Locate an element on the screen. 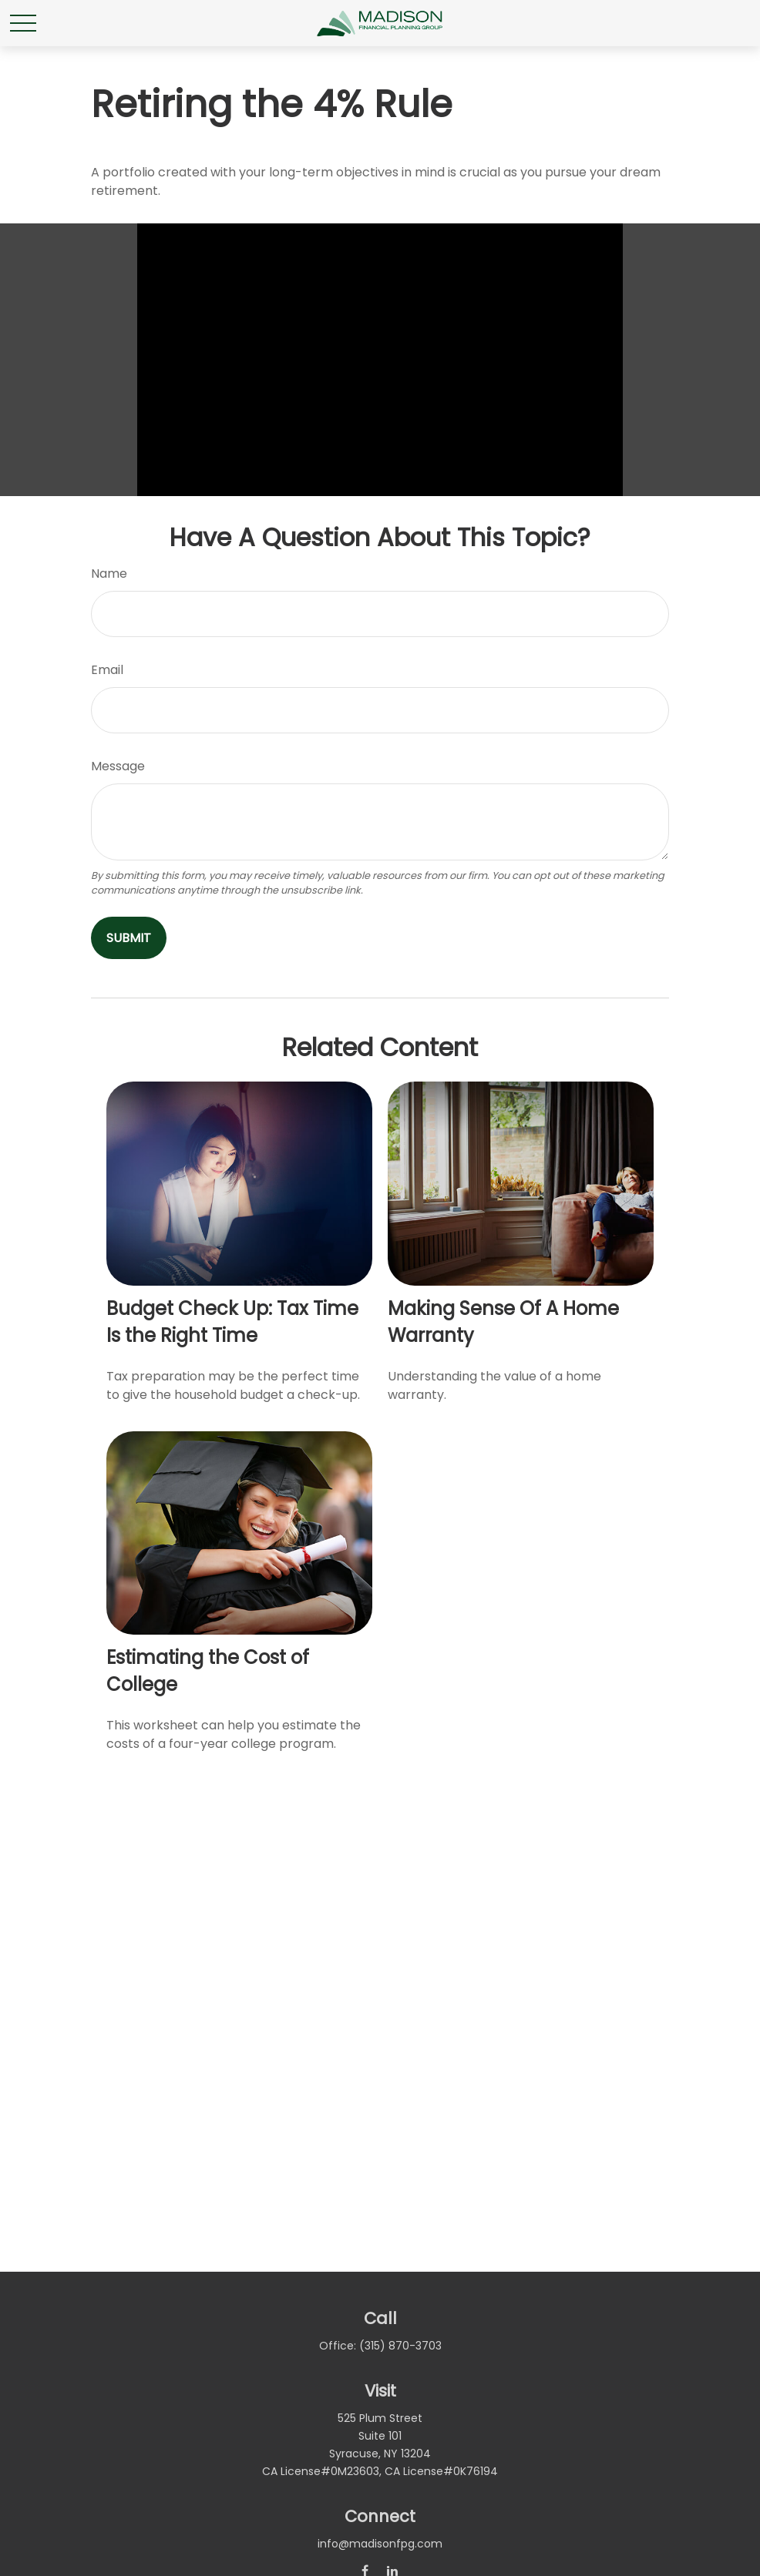  Name is located at coordinates (109, 573).